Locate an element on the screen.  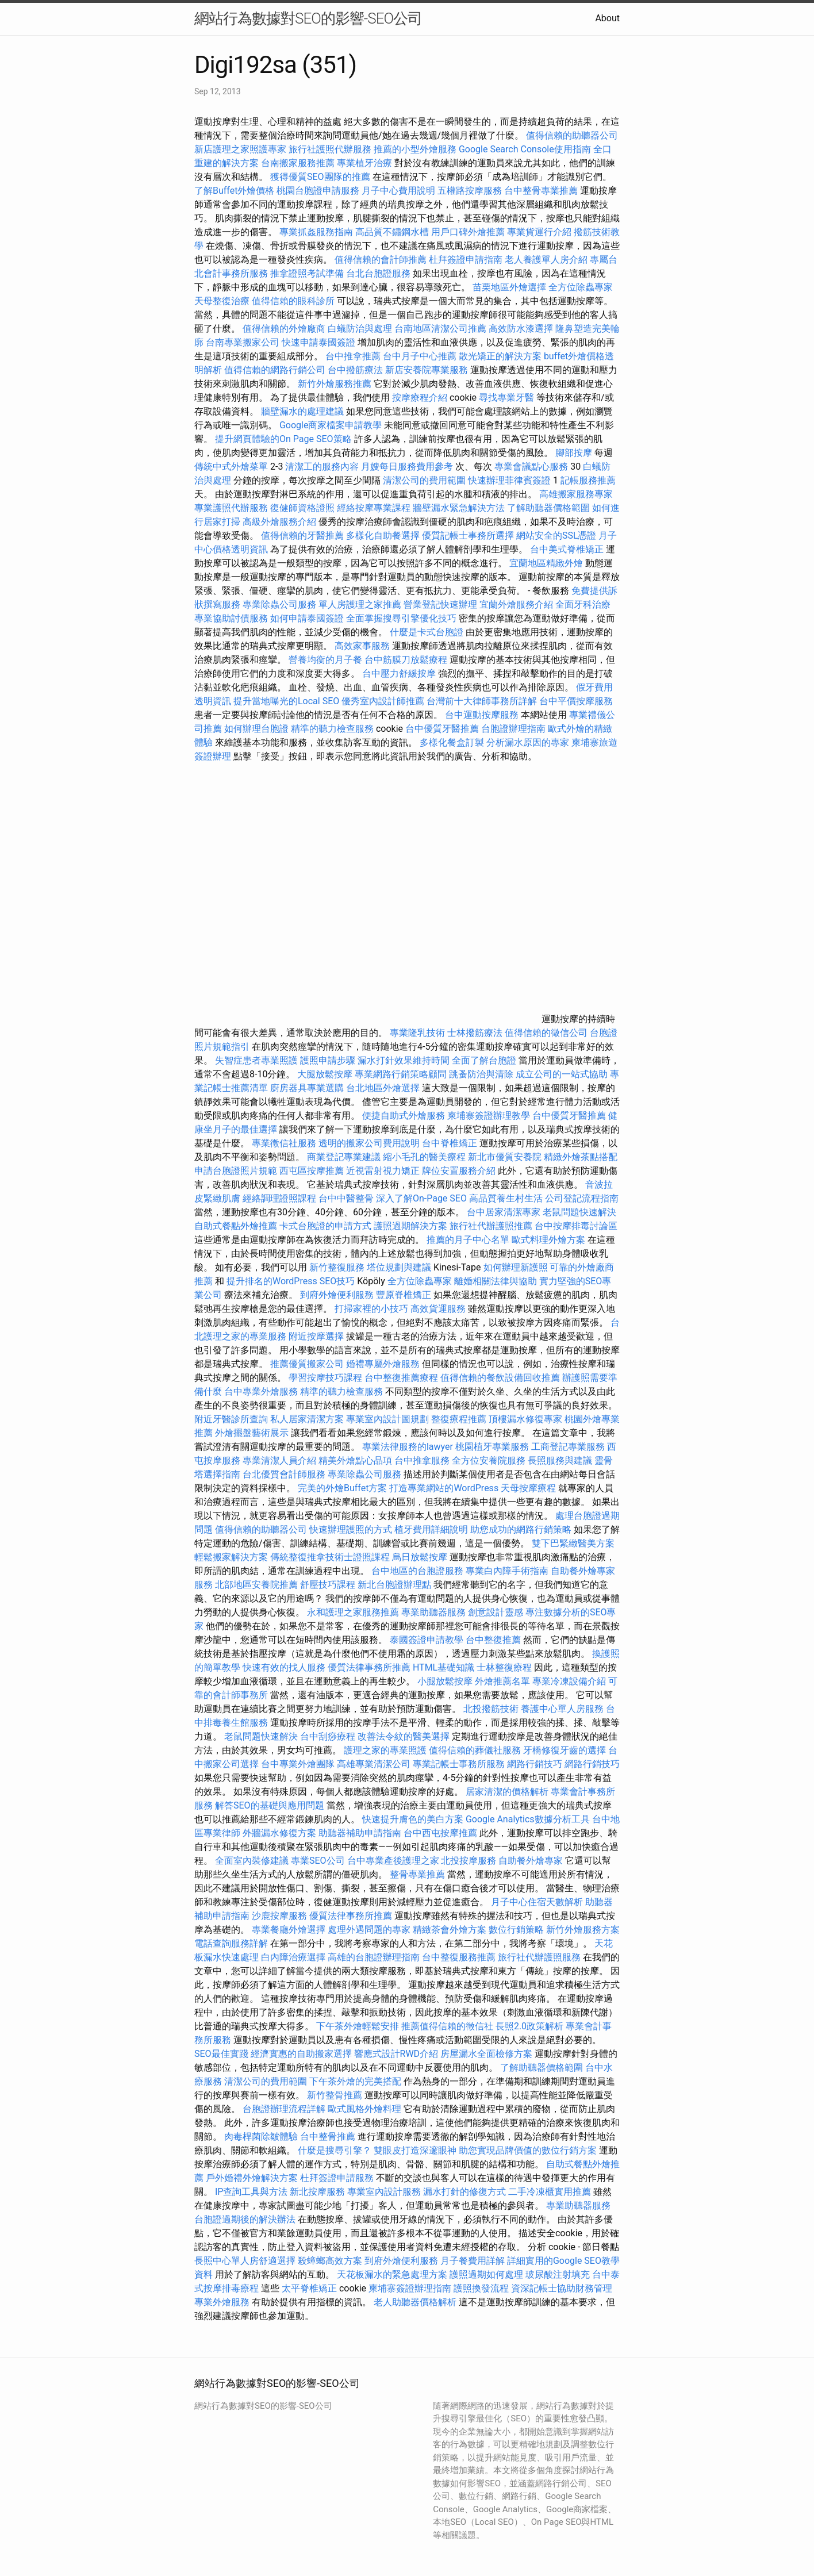
高雄專業清潔公司 is located at coordinates (373, 1764).